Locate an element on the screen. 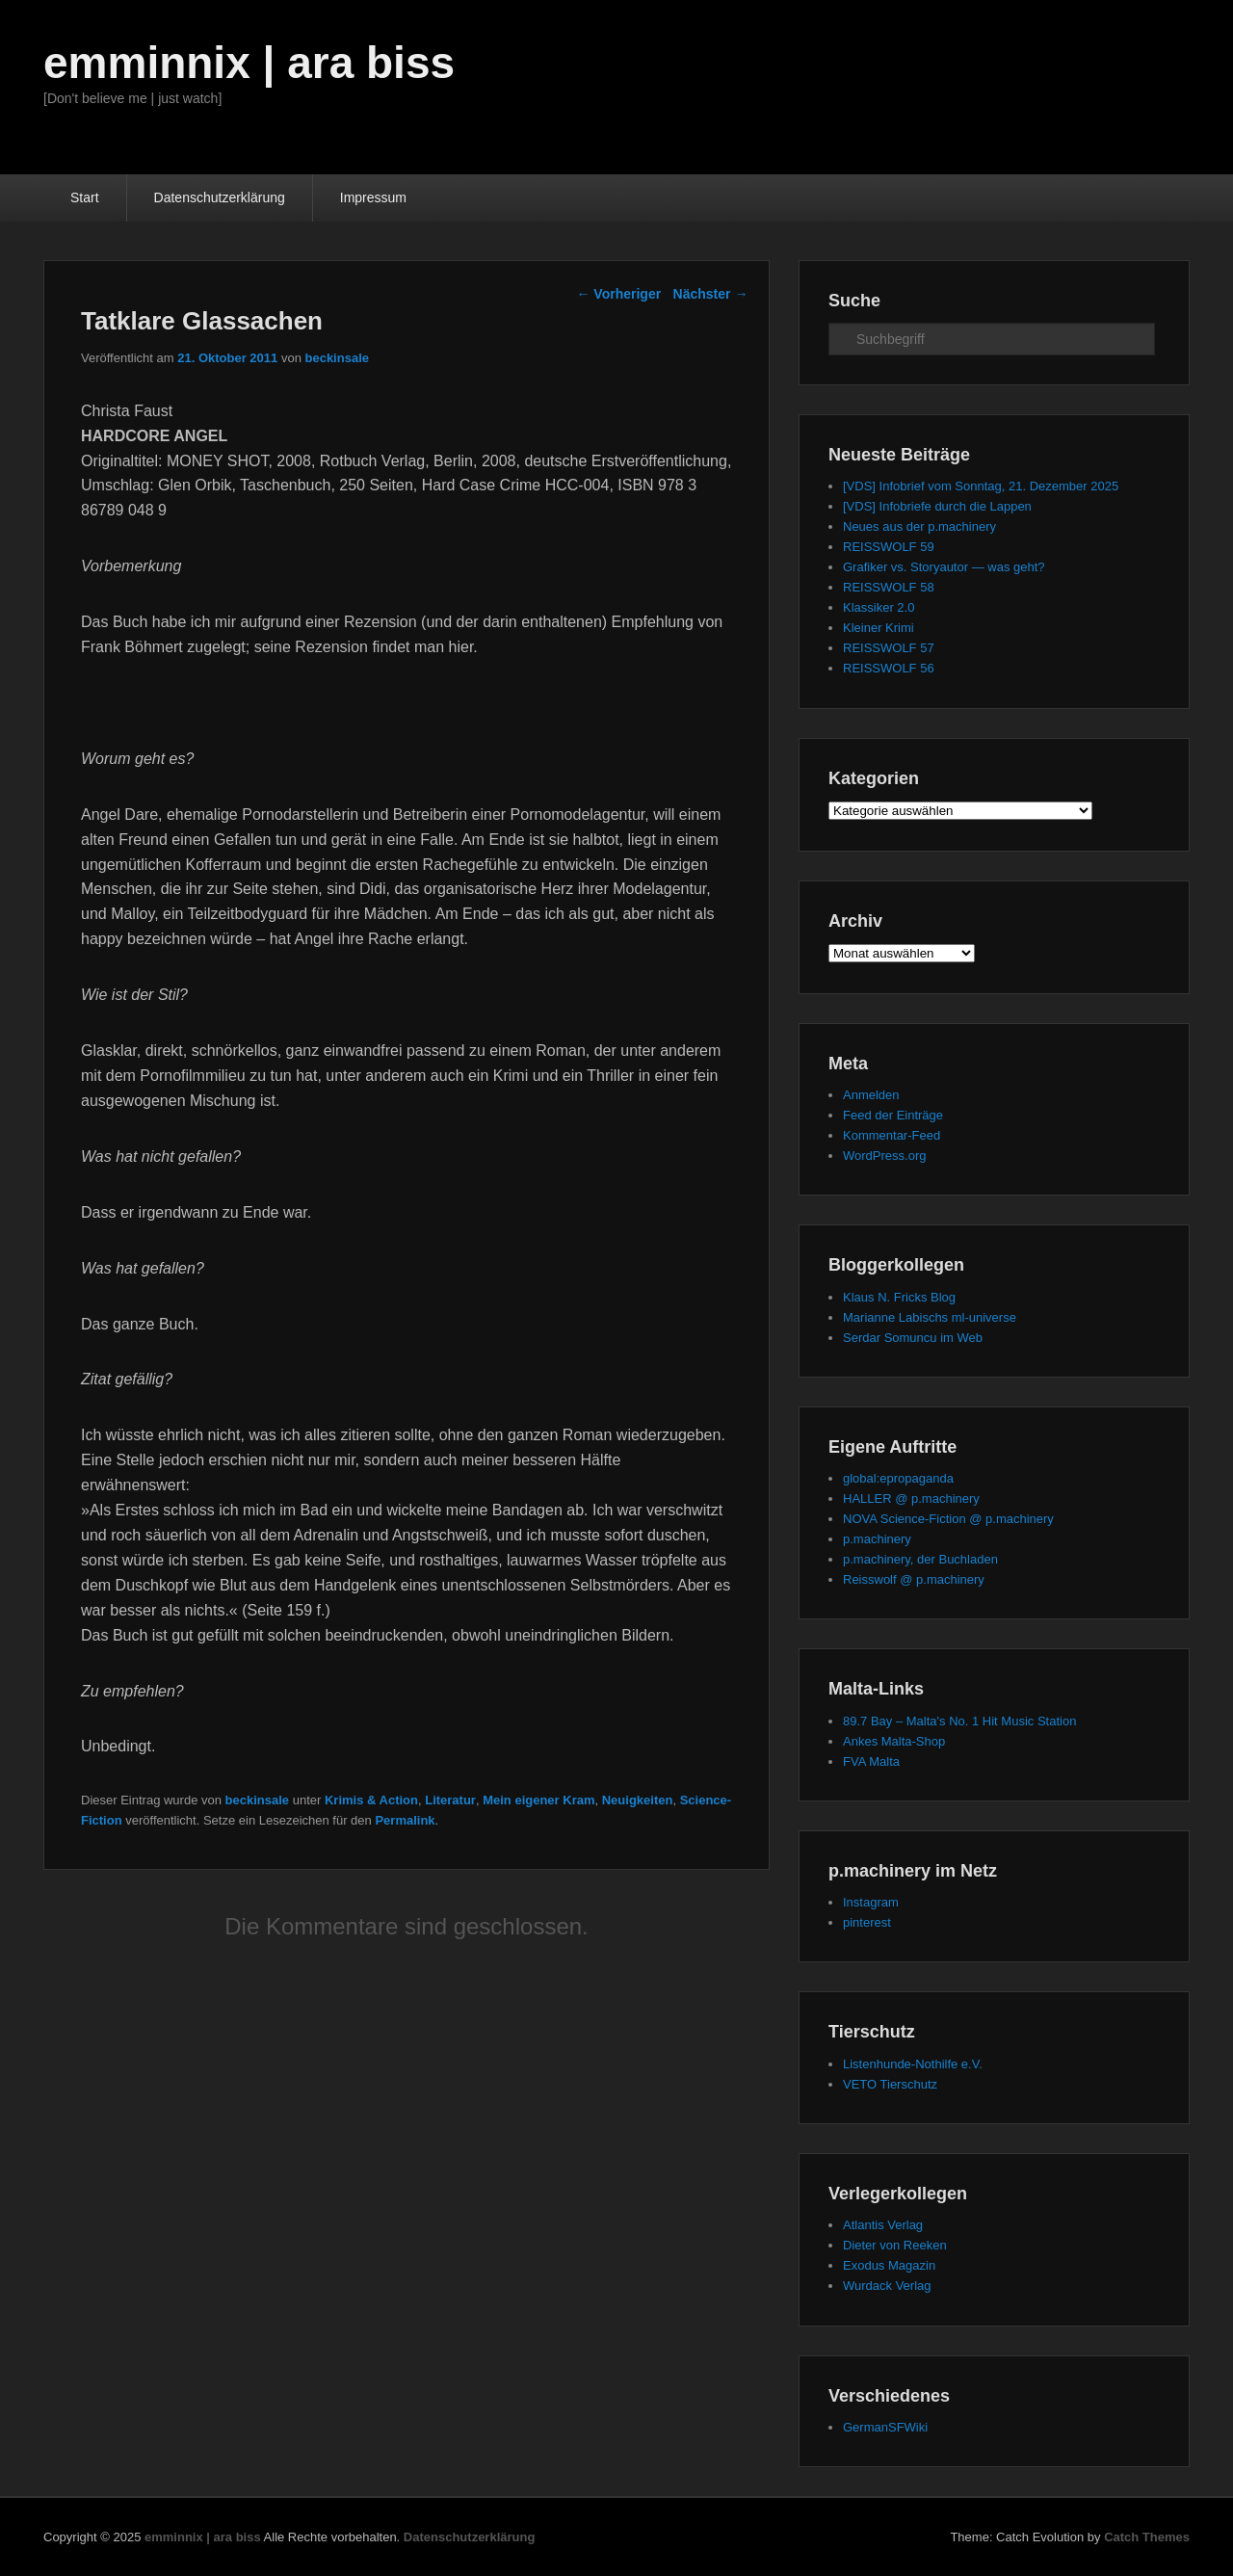  Klassiker 2.0 is located at coordinates (878, 607).